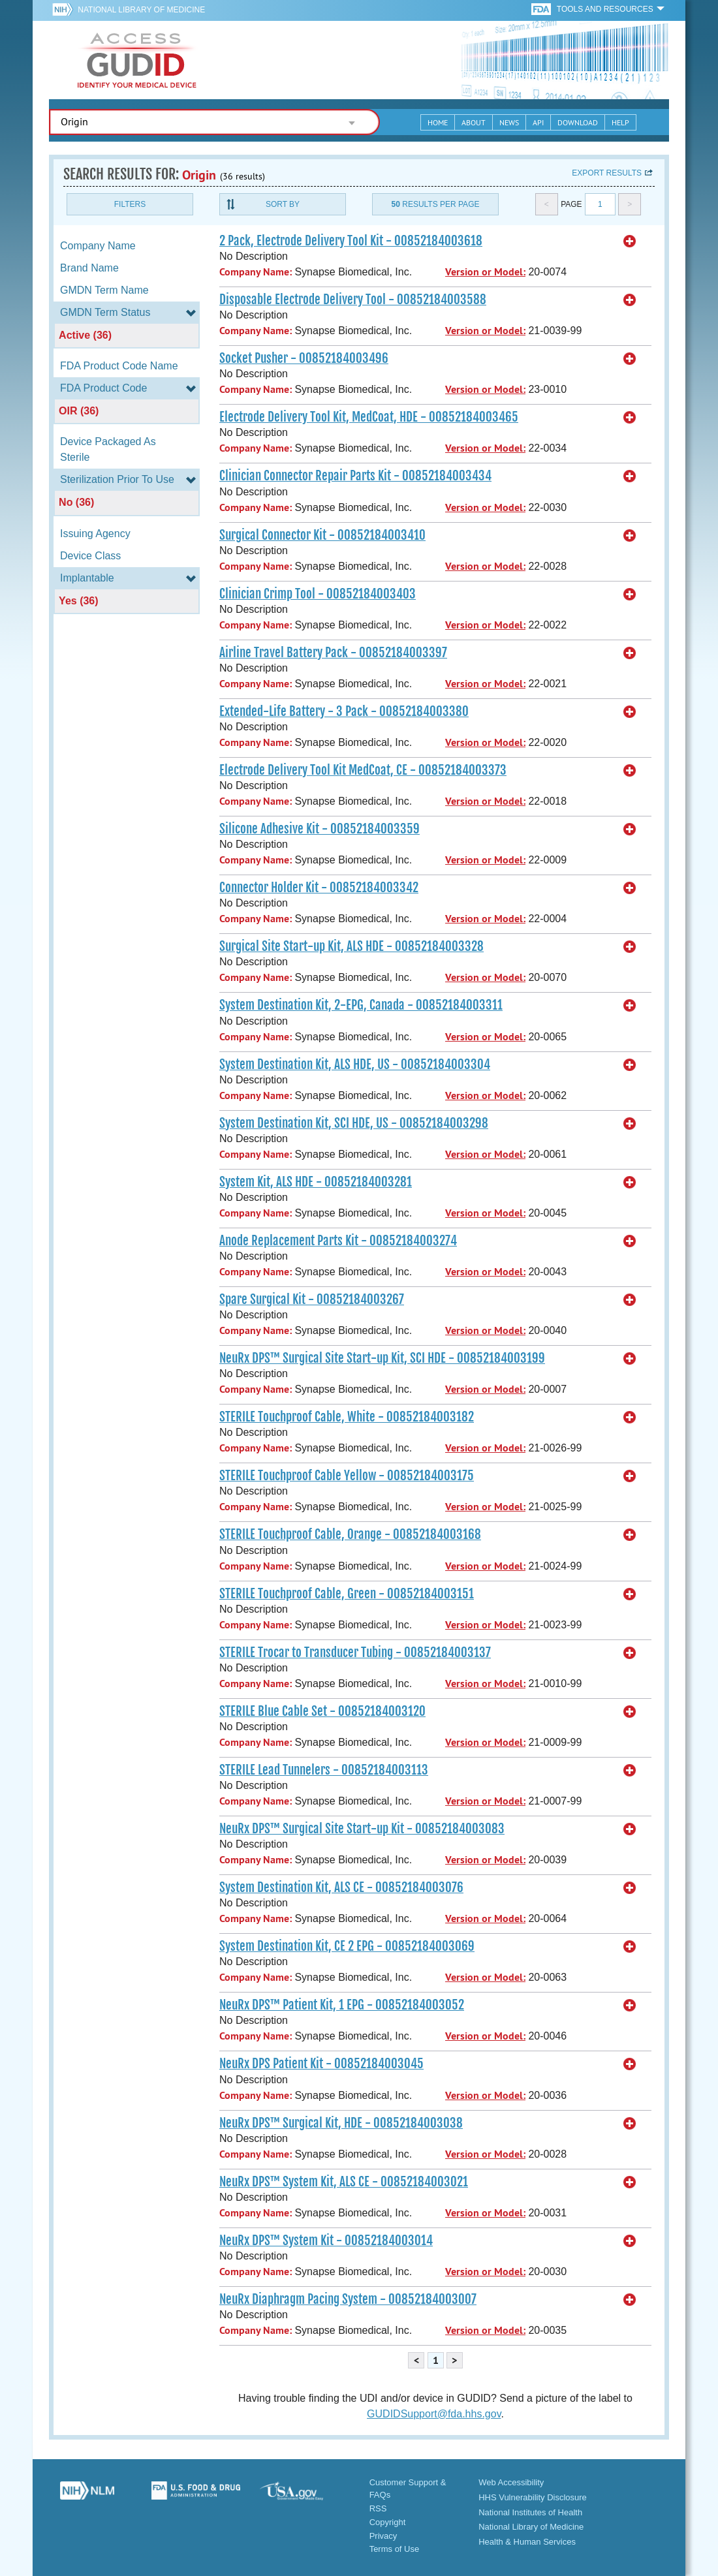  Describe the element at coordinates (343, 2182) in the screenshot. I see `NeuRx DPS™ System Kit, ALS CE - 00852184003021` at that location.